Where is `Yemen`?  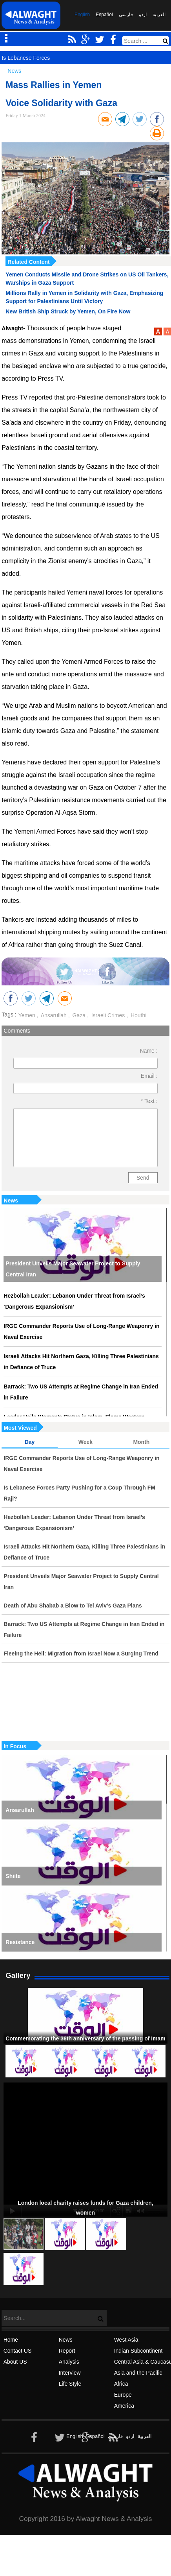
Yemen is located at coordinates (26, 1015).